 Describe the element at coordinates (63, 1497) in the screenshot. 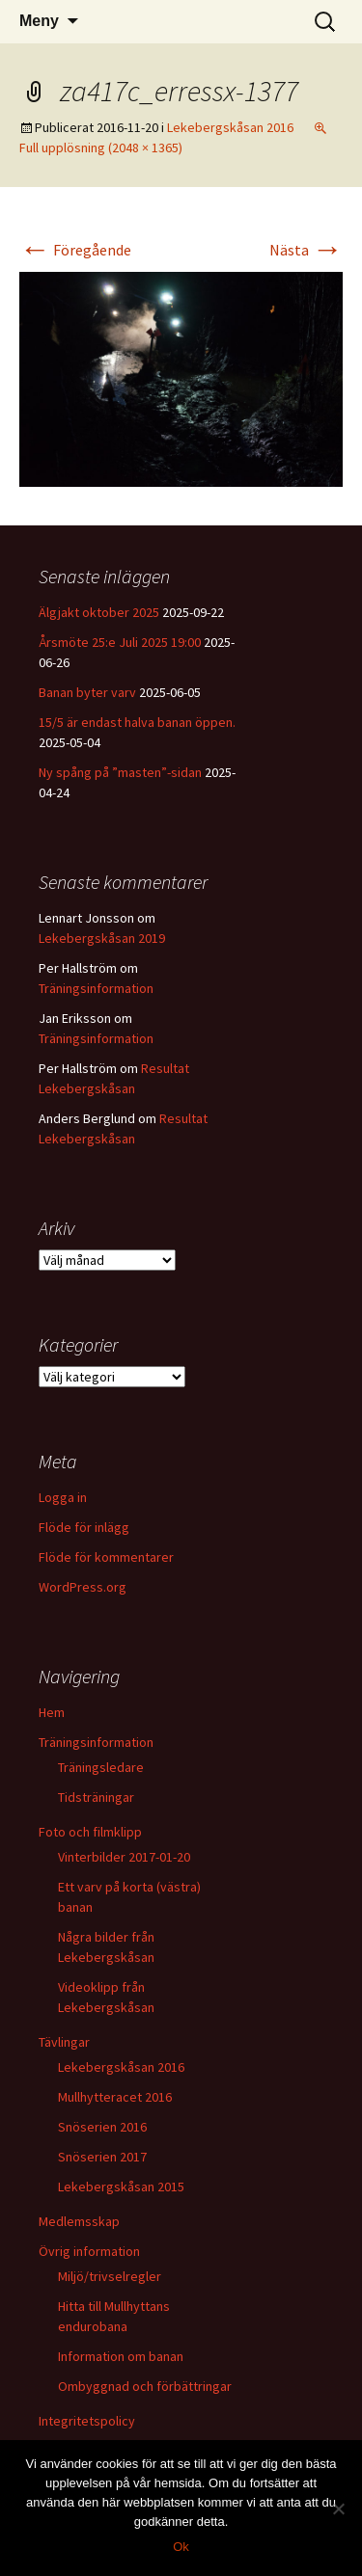

I see `Logga in` at that location.